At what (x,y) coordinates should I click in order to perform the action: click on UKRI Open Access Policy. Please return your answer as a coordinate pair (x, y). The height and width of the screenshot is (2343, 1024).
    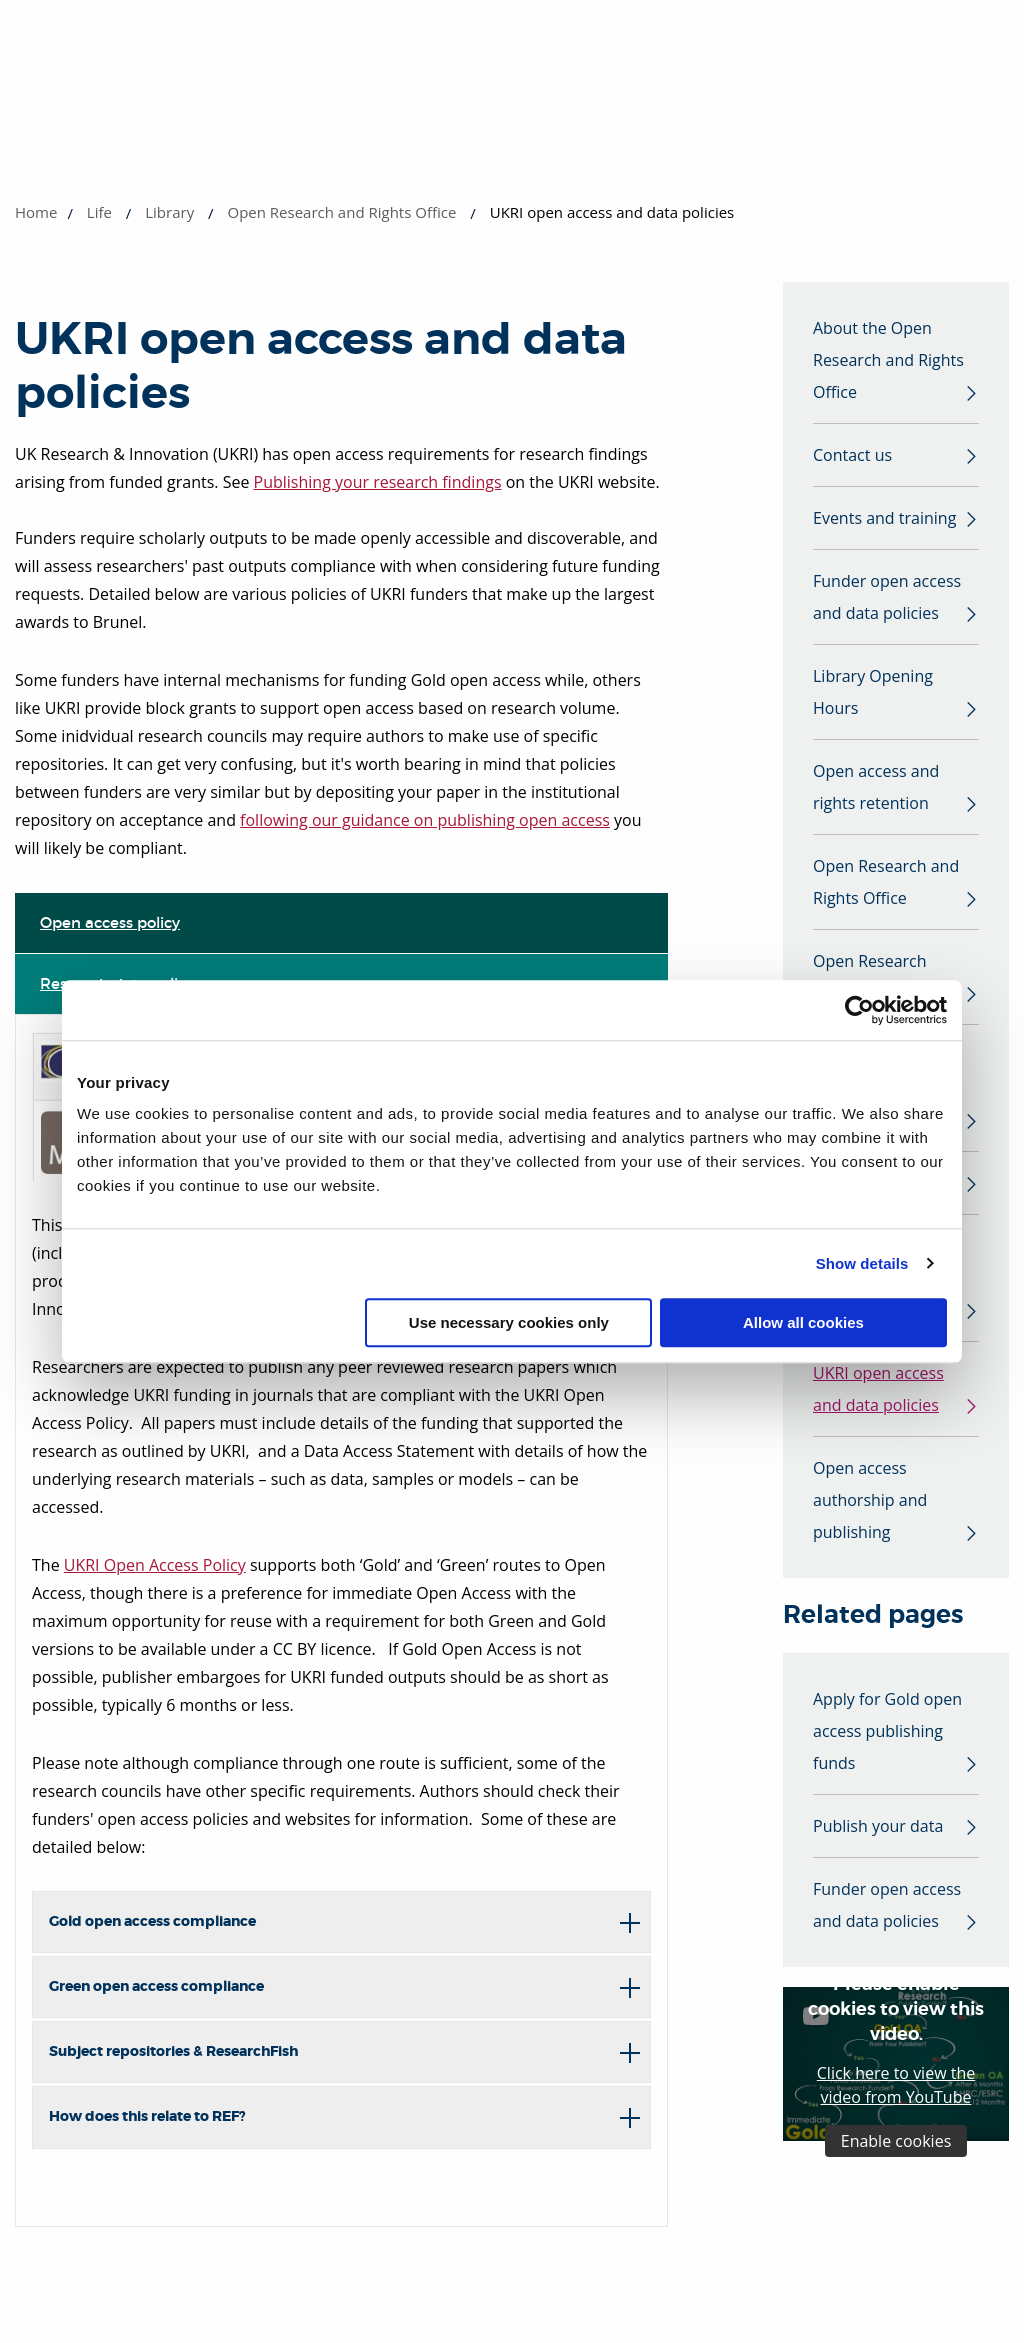
    Looking at the image, I should click on (155, 1565).